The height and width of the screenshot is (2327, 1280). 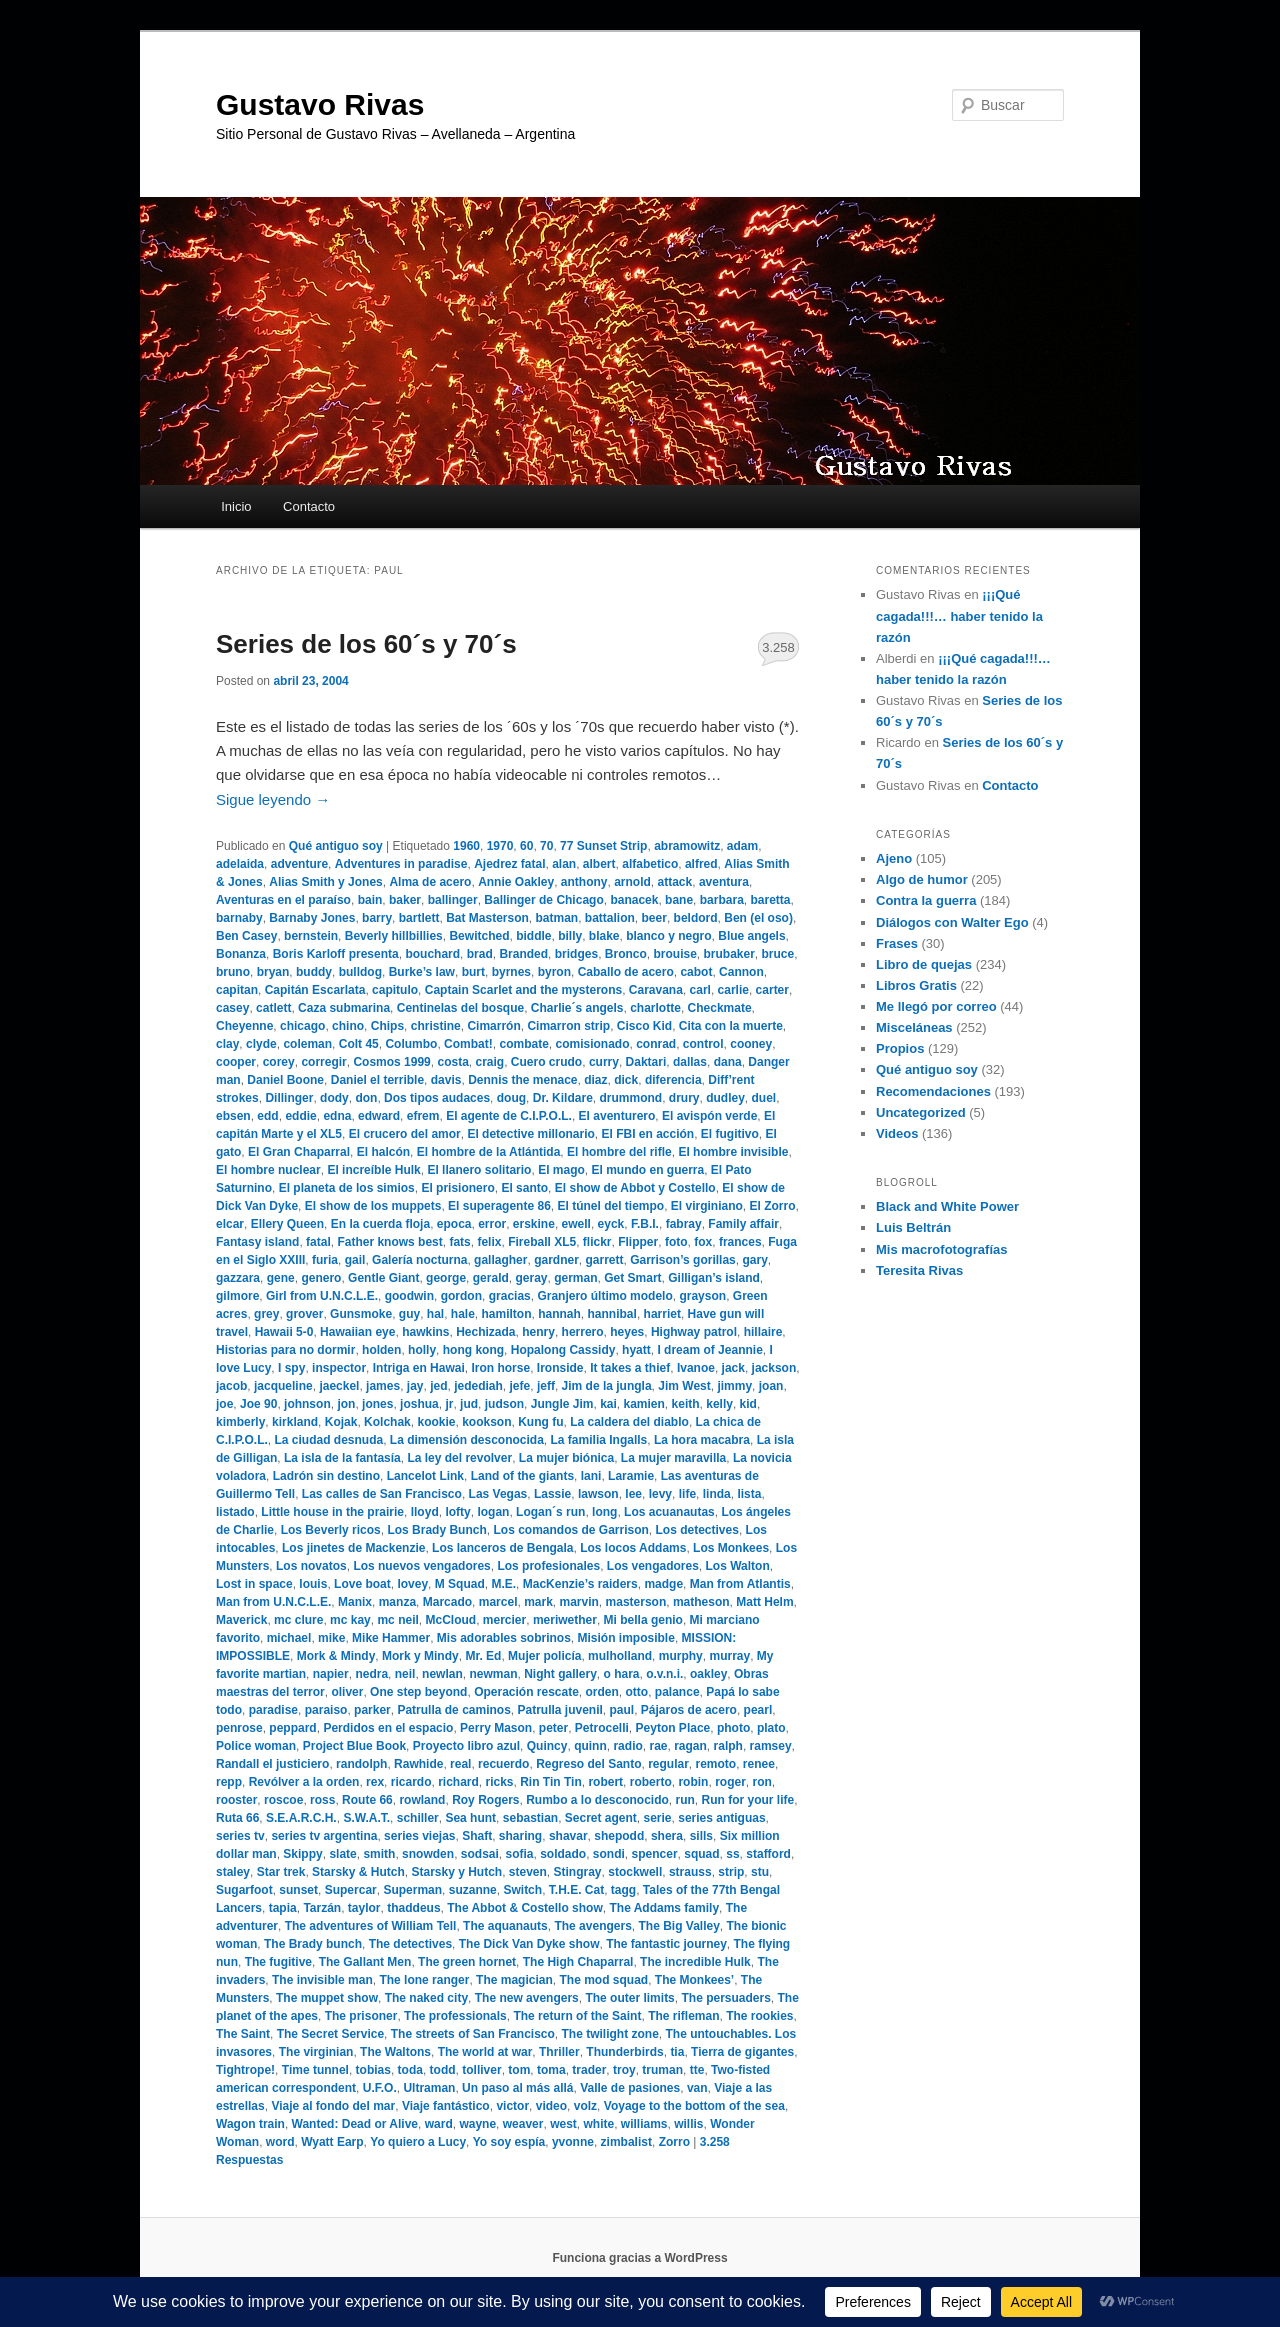 What do you see at coordinates (654, 918) in the screenshot?
I see `beer` at bounding box center [654, 918].